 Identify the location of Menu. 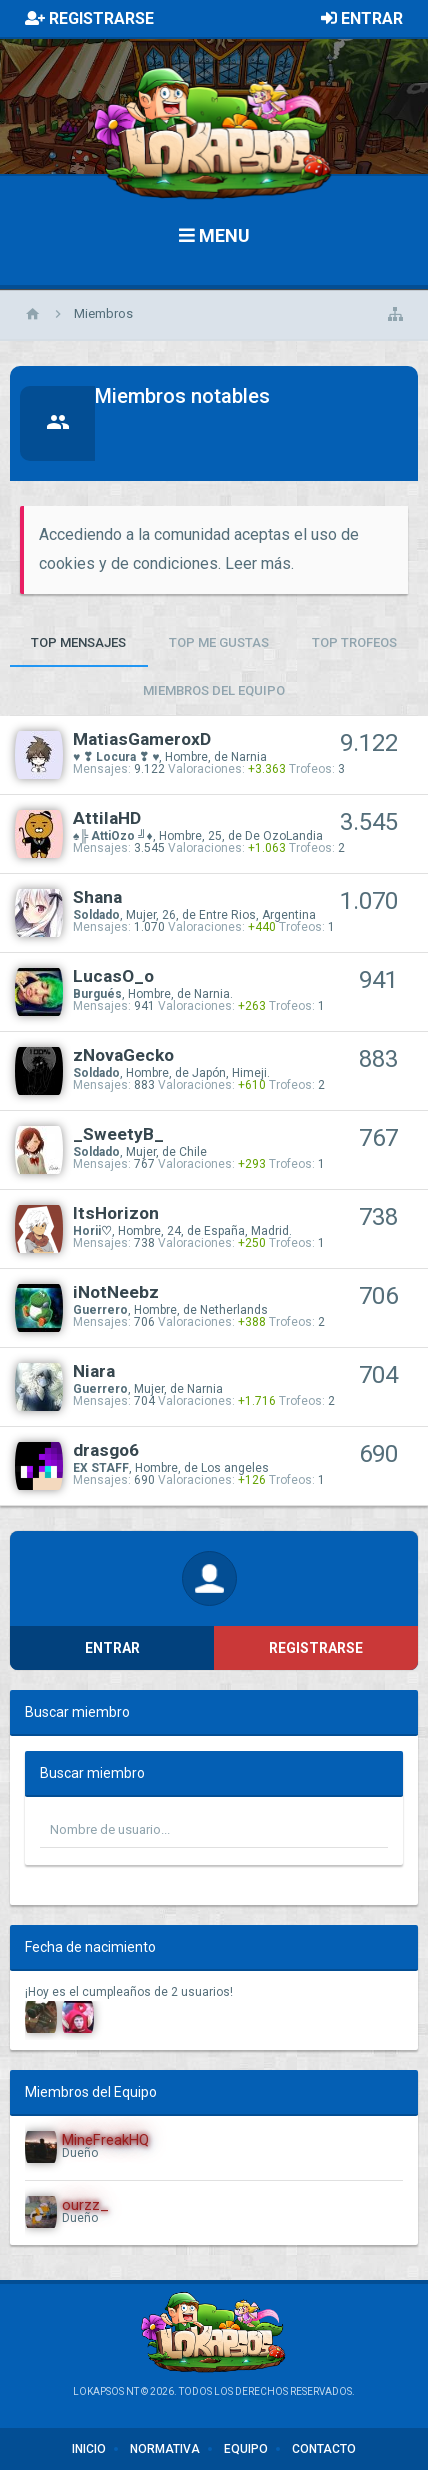
(214, 235).